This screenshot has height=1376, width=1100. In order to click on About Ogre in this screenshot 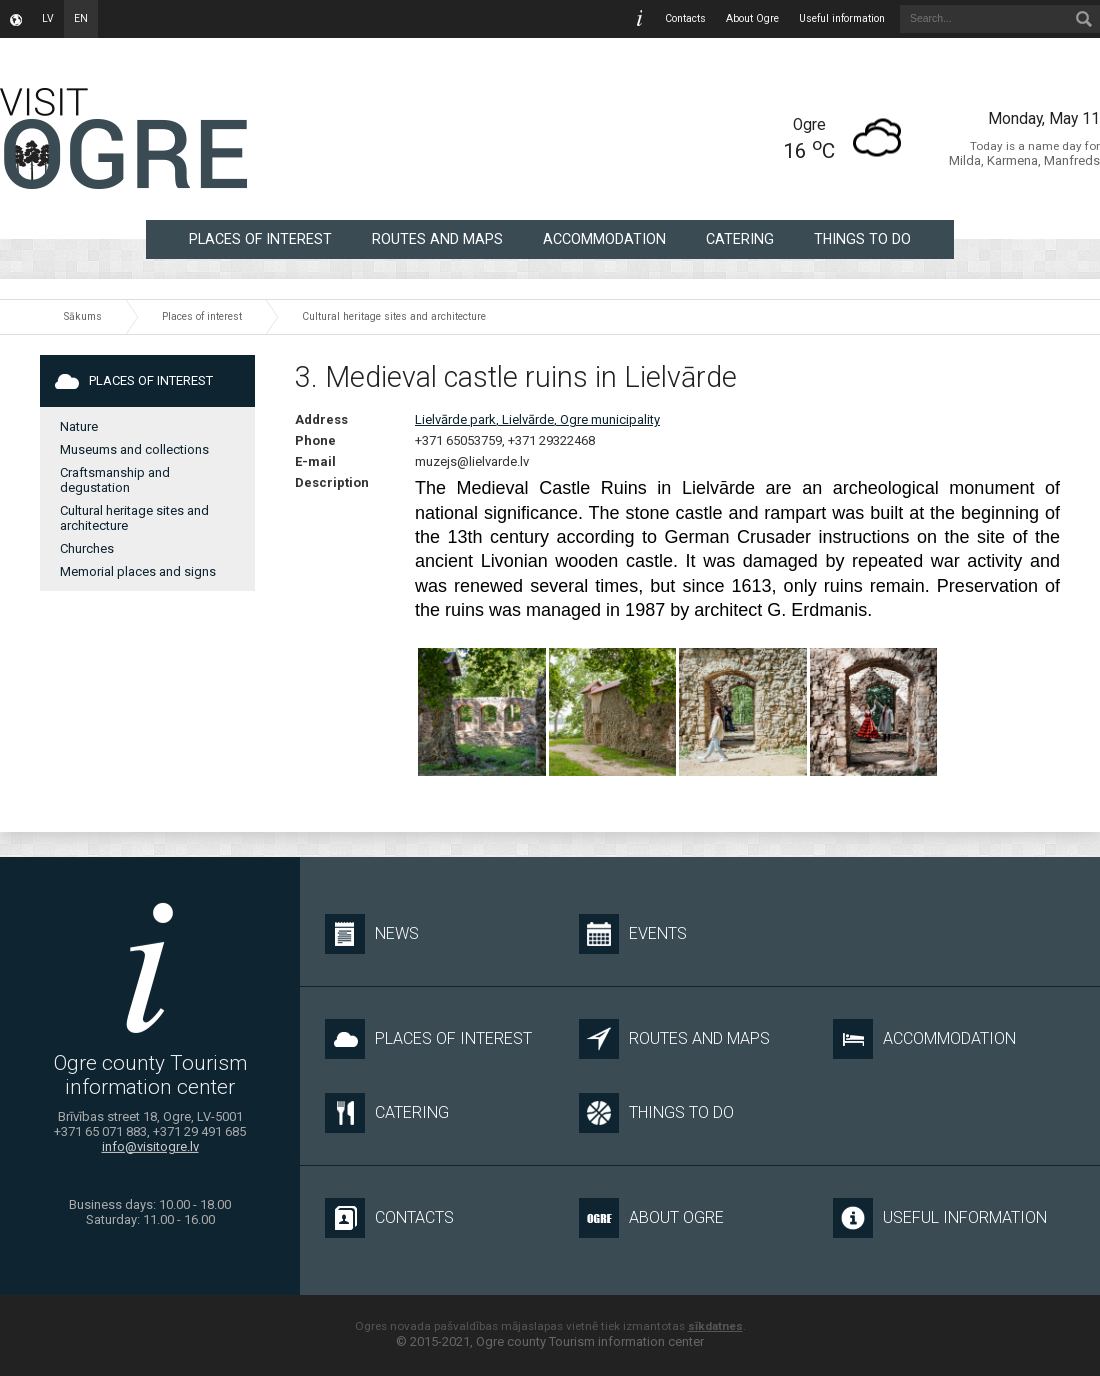, I will do `click(752, 18)`.